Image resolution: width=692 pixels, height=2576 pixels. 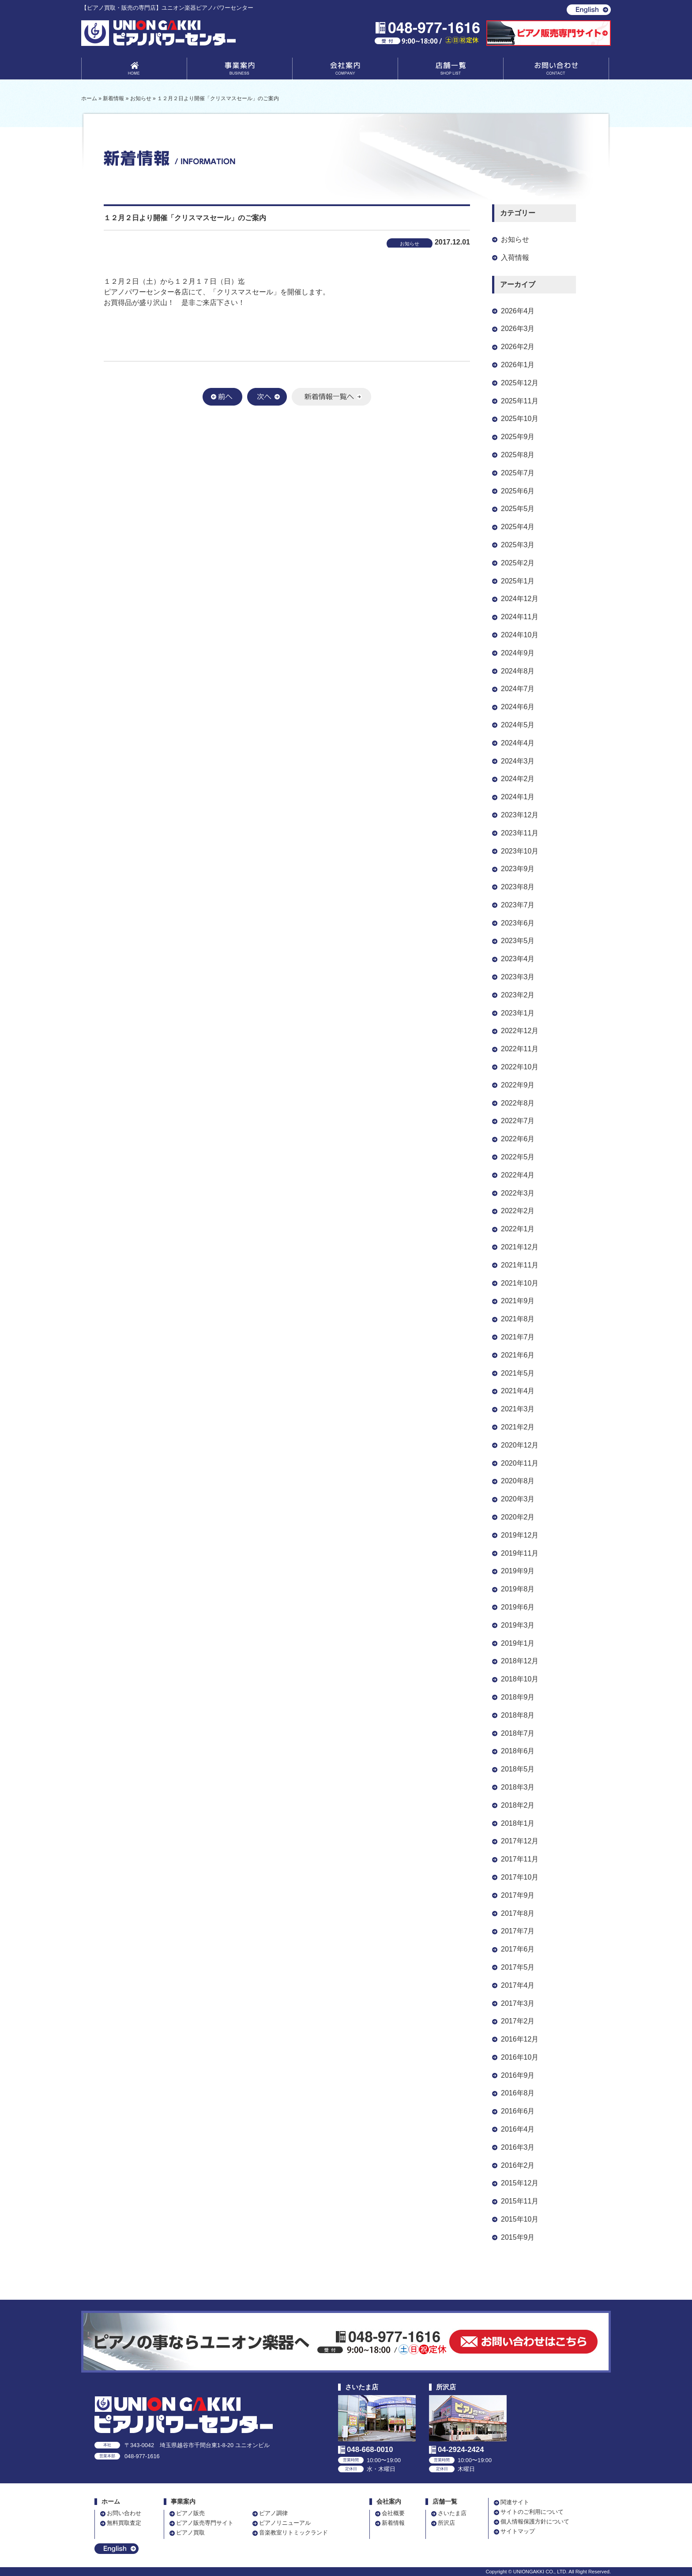 What do you see at coordinates (450, 70) in the screenshot?
I see `店舗一覧` at bounding box center [450, 70].